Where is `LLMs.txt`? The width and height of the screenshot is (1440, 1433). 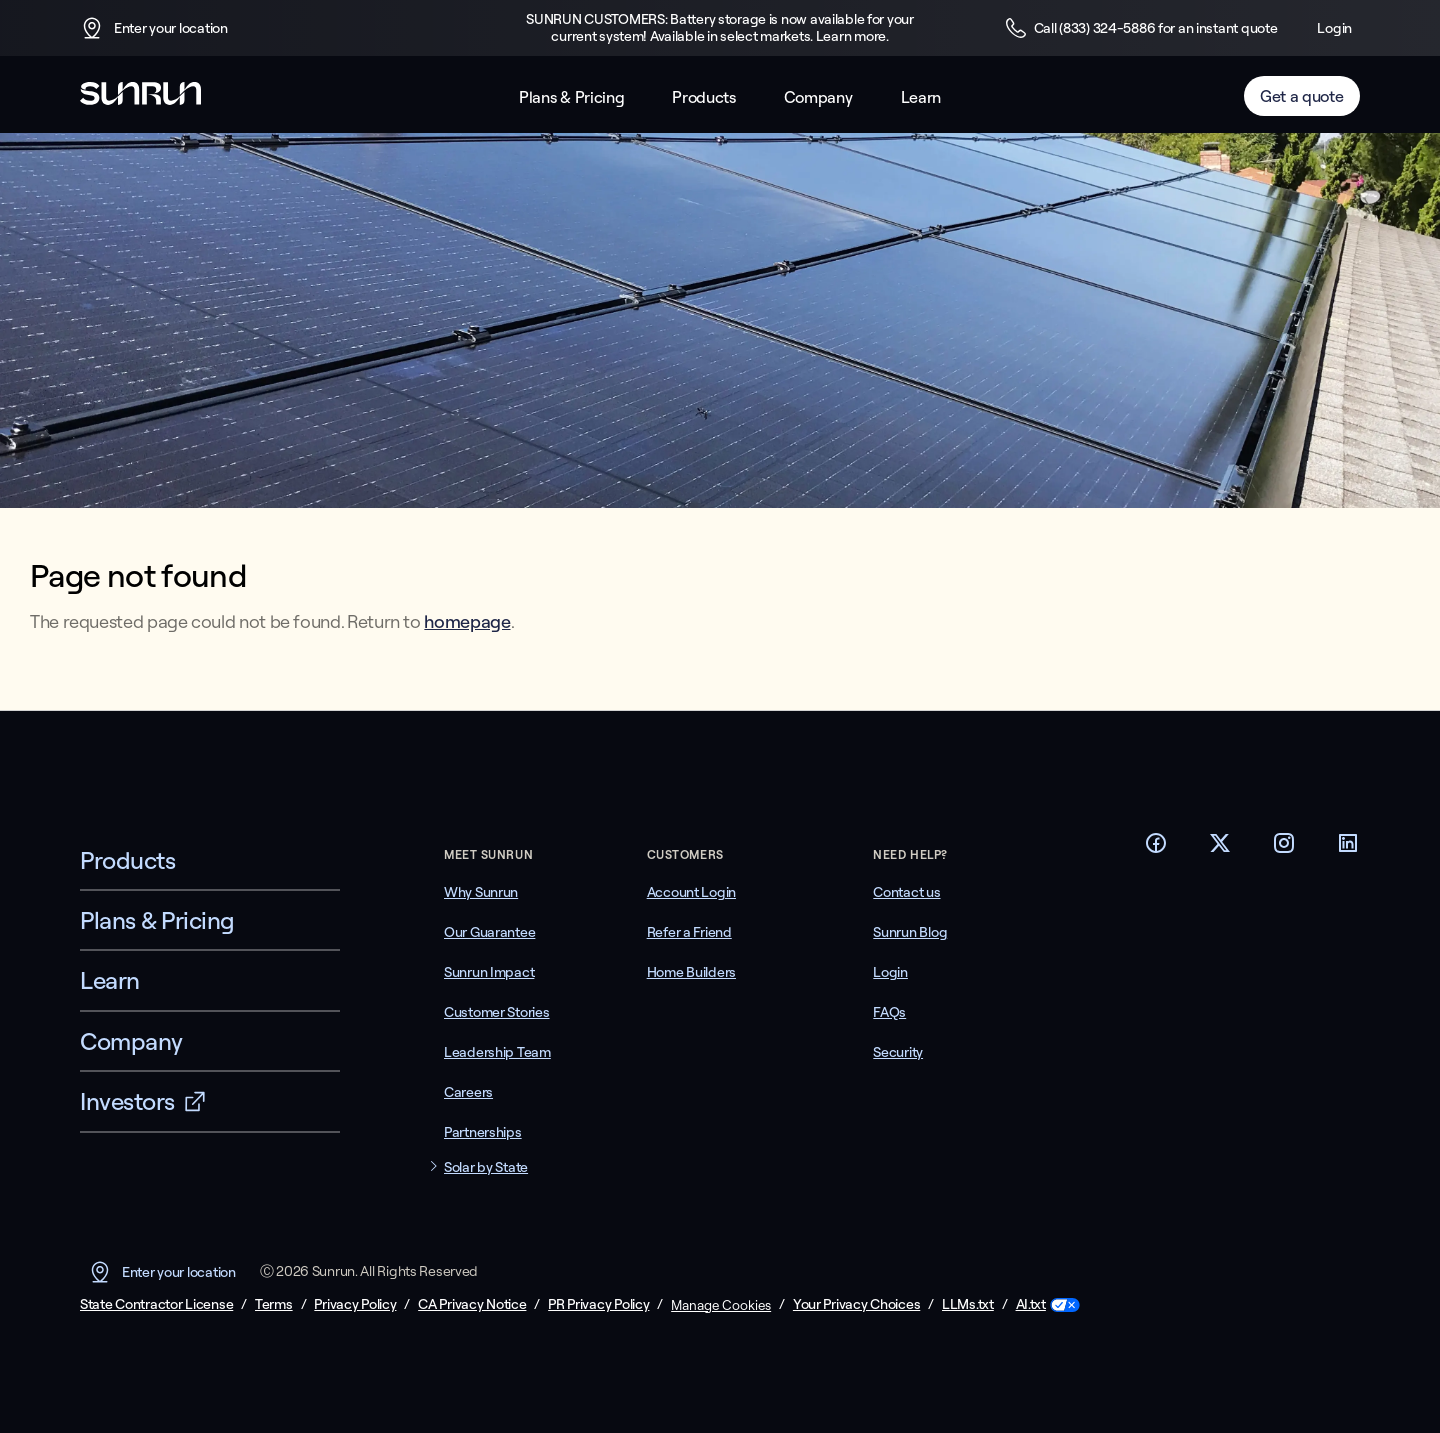 LLMs.txt is located at coordinates (968, 1304).